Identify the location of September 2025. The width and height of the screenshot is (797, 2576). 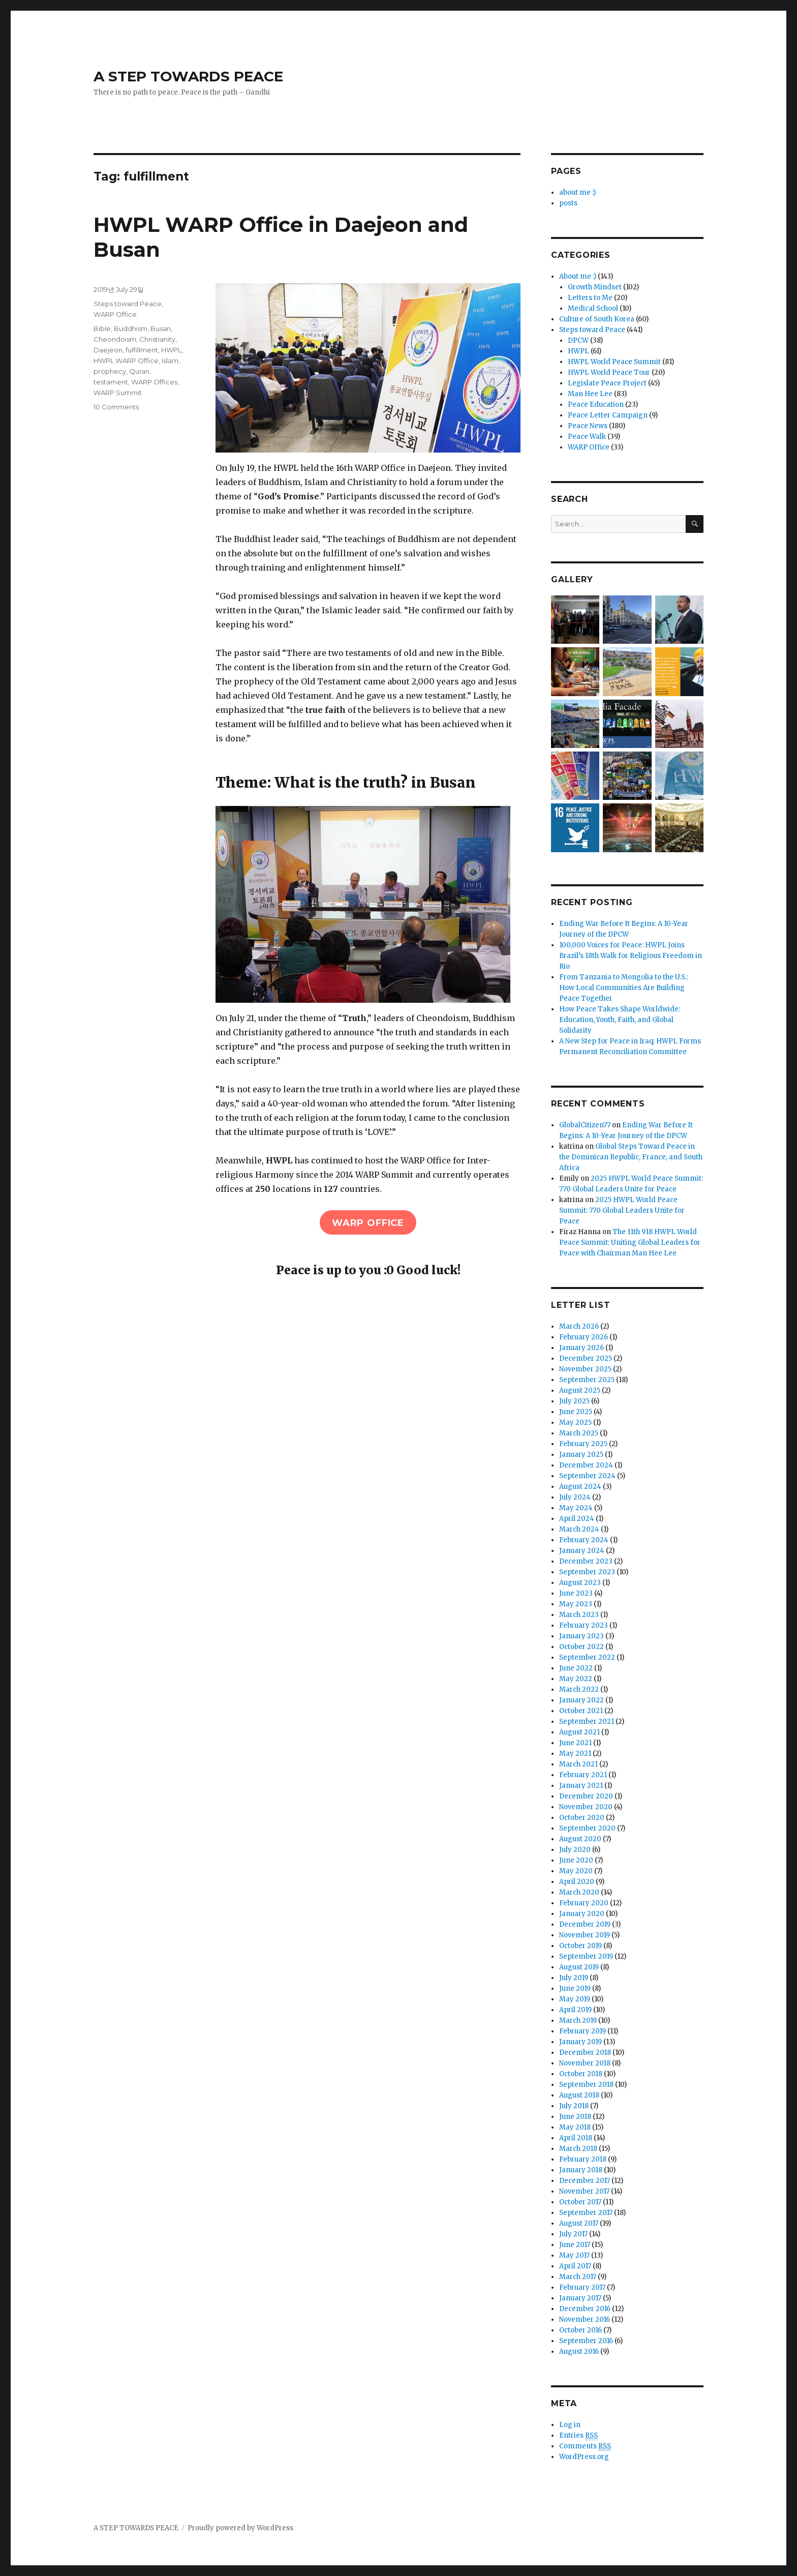
(587, 1379).